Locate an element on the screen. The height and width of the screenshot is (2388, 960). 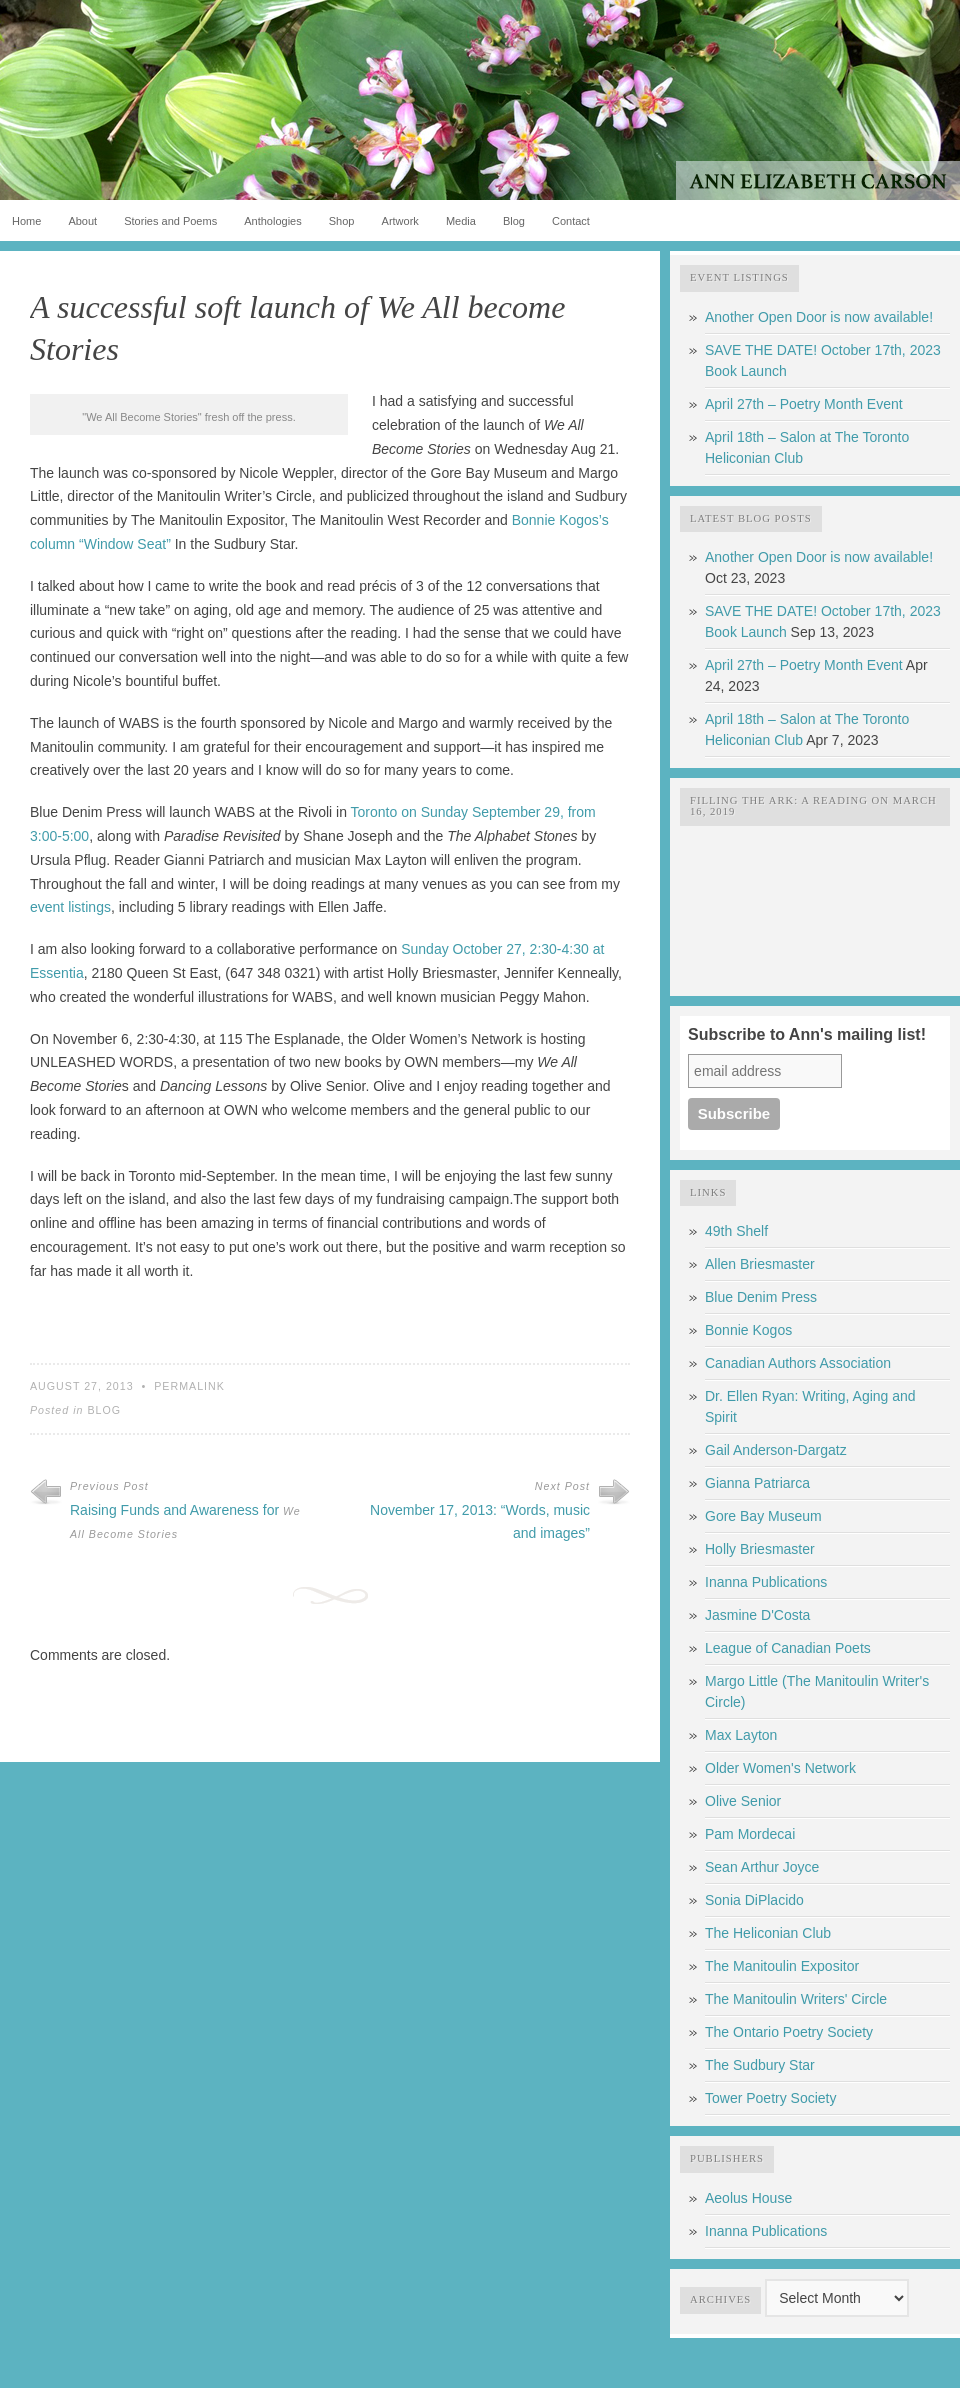
The Sudbury Star is located at coordinates (760, 2065).